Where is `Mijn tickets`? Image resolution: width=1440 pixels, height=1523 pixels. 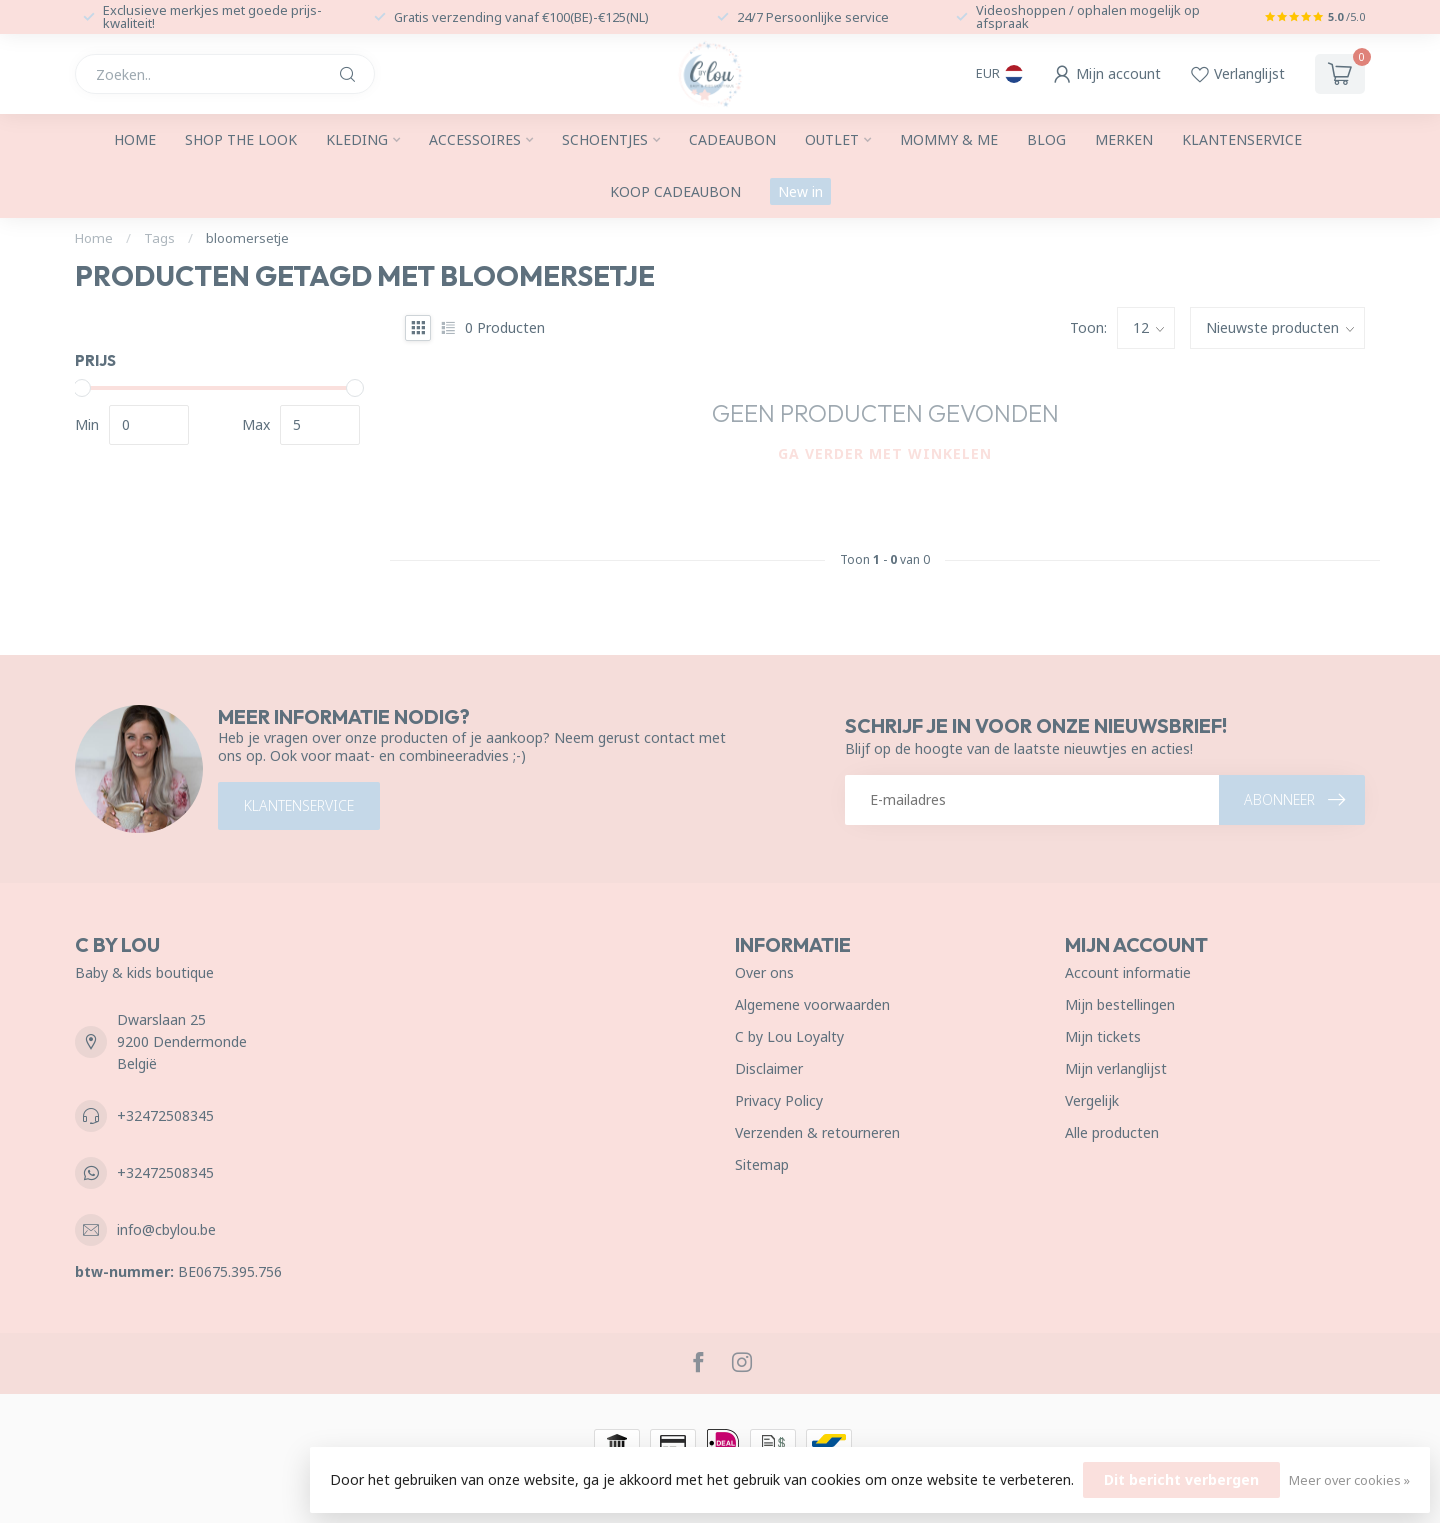 Mijn tickets is located at coordinates (1103, 1036).